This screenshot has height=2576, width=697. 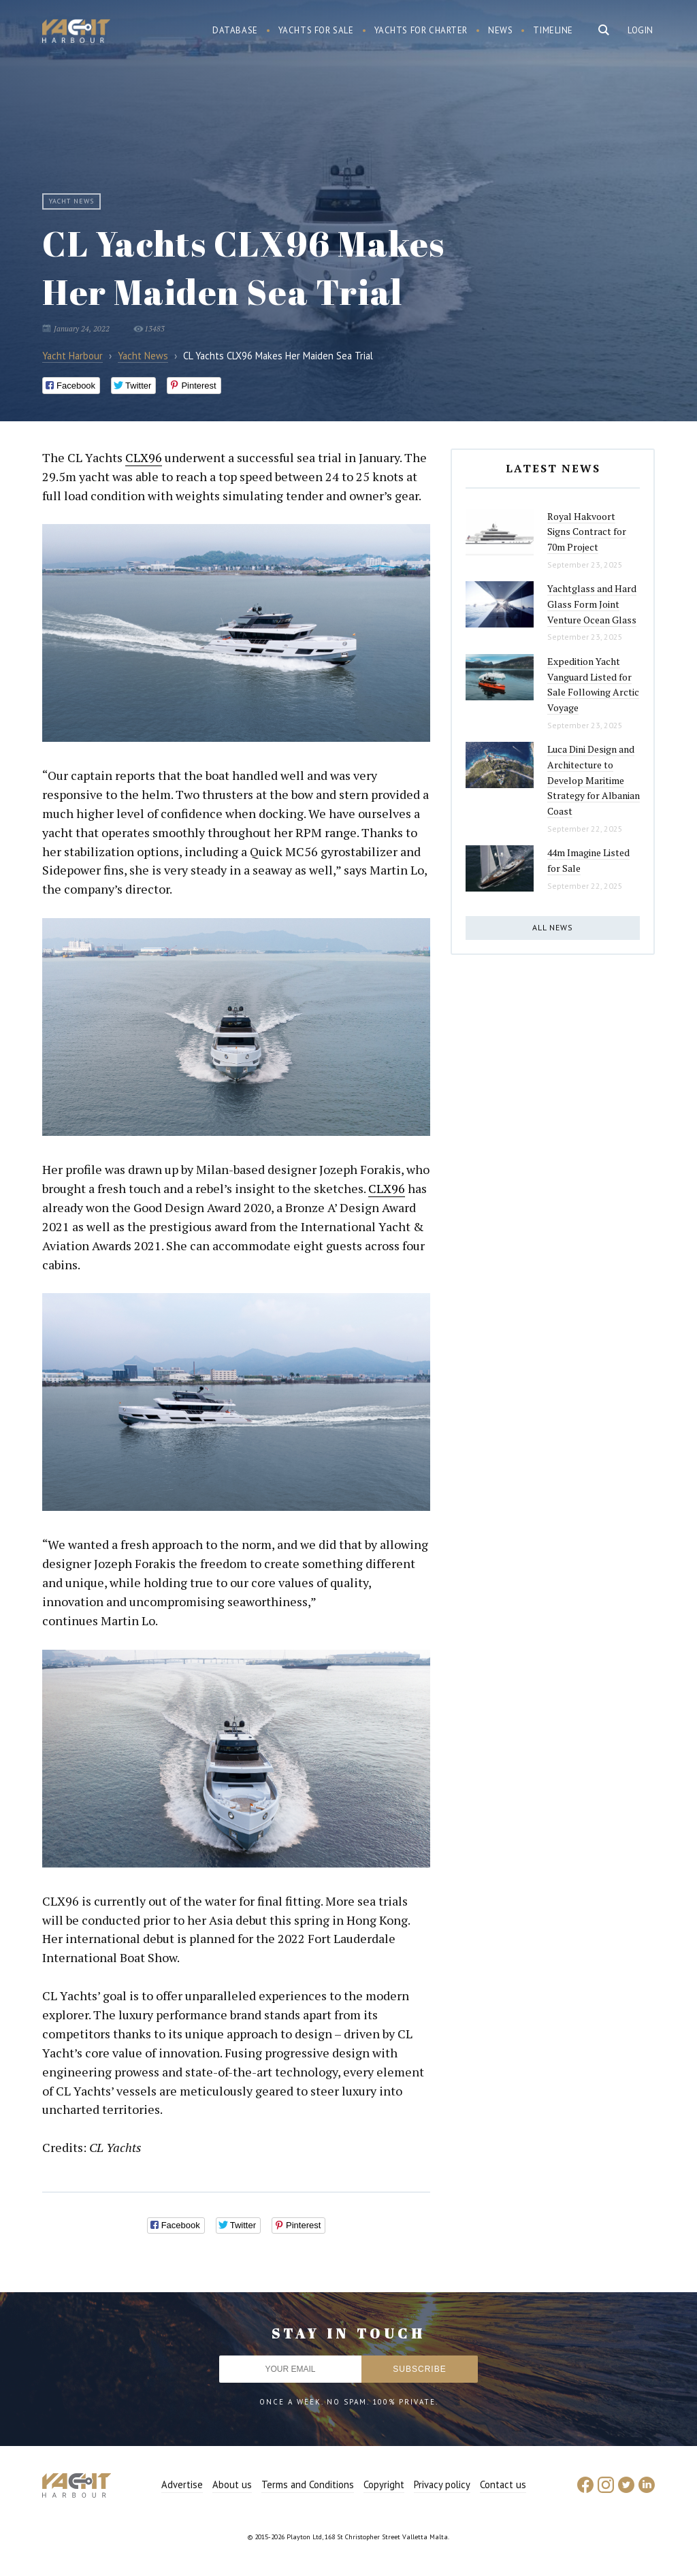 I want to click on About us, so click(x=232, y=2484).